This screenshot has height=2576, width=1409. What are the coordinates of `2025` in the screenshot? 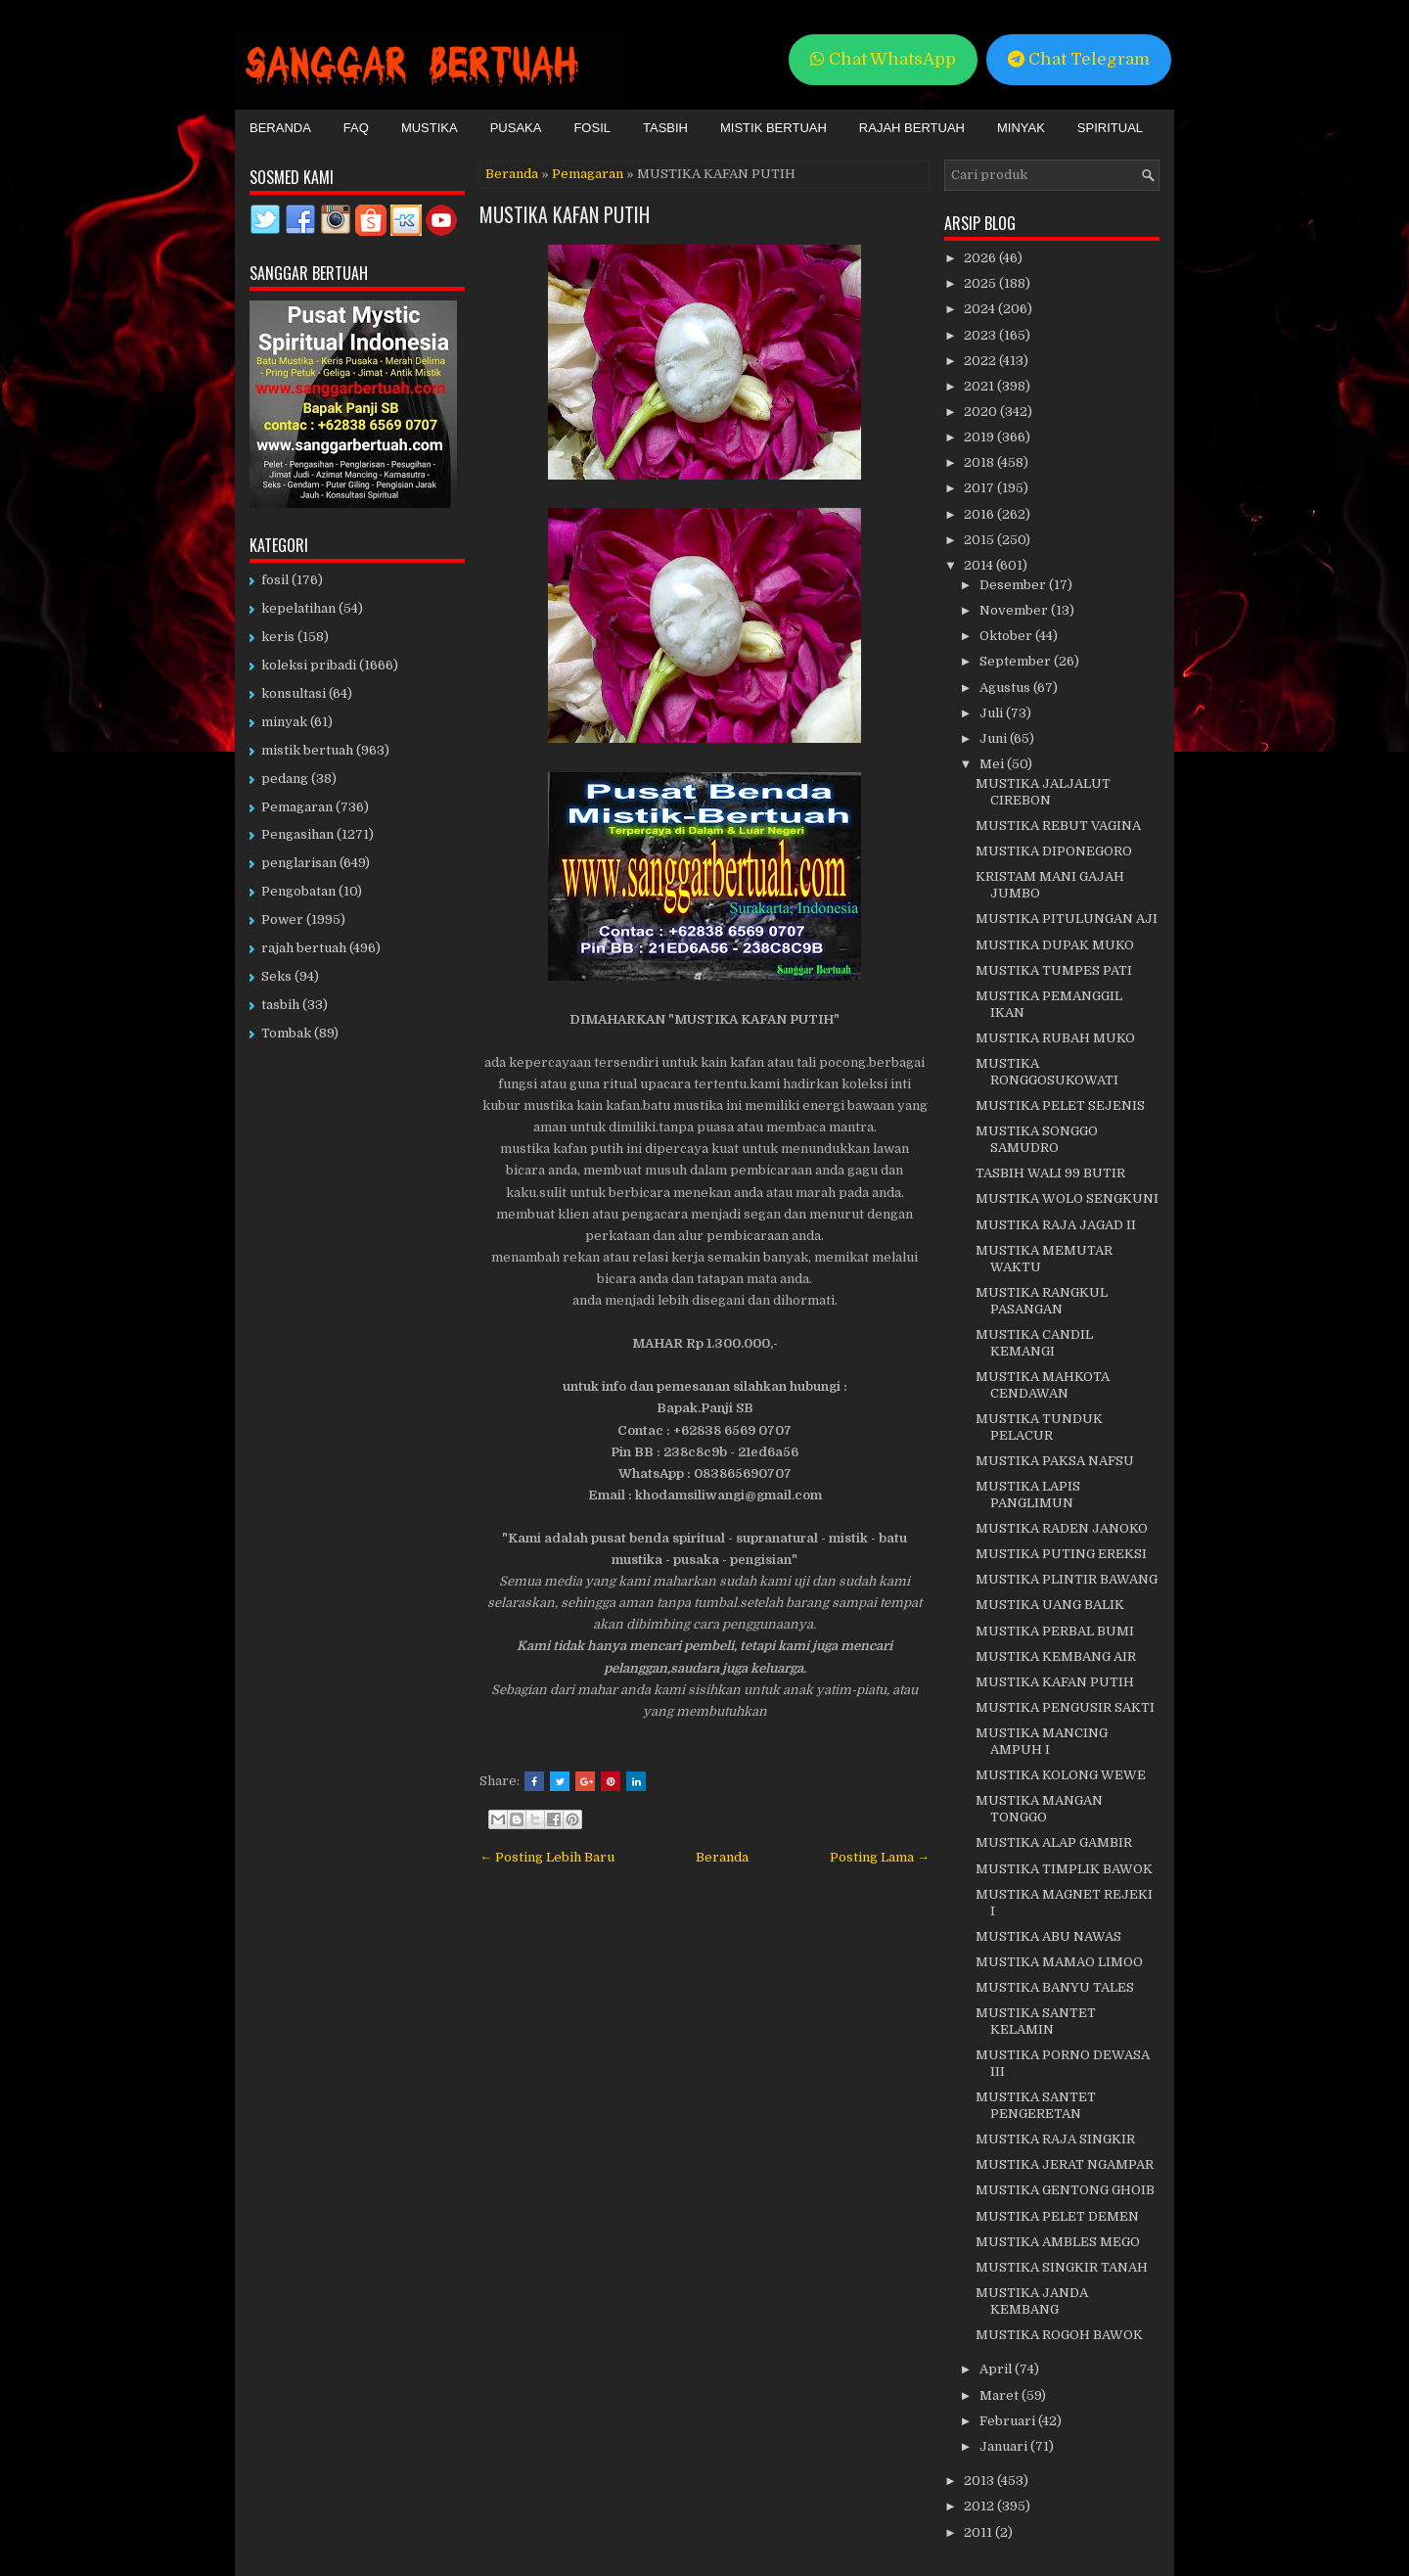 It's located at (981, 283).